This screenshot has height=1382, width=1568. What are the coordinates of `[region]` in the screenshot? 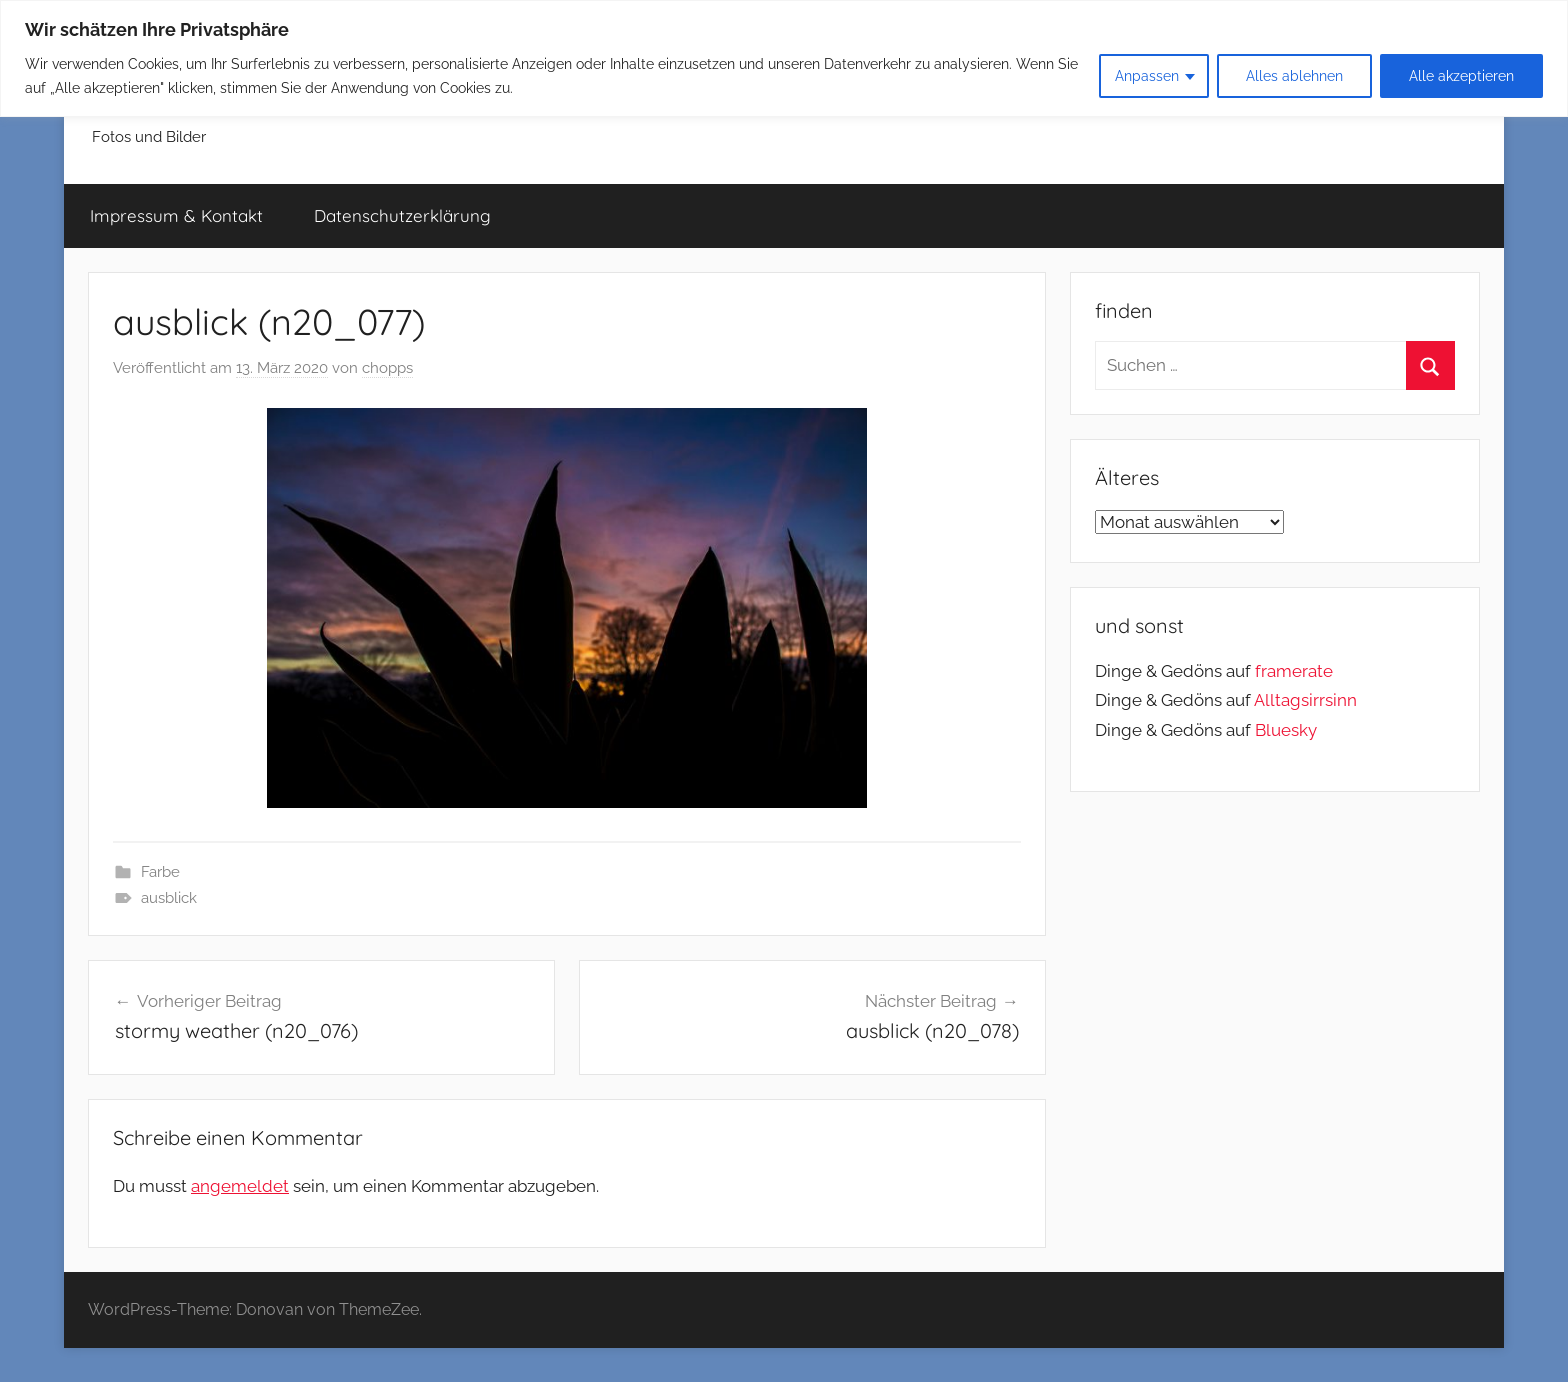 It's located at (784, 58).